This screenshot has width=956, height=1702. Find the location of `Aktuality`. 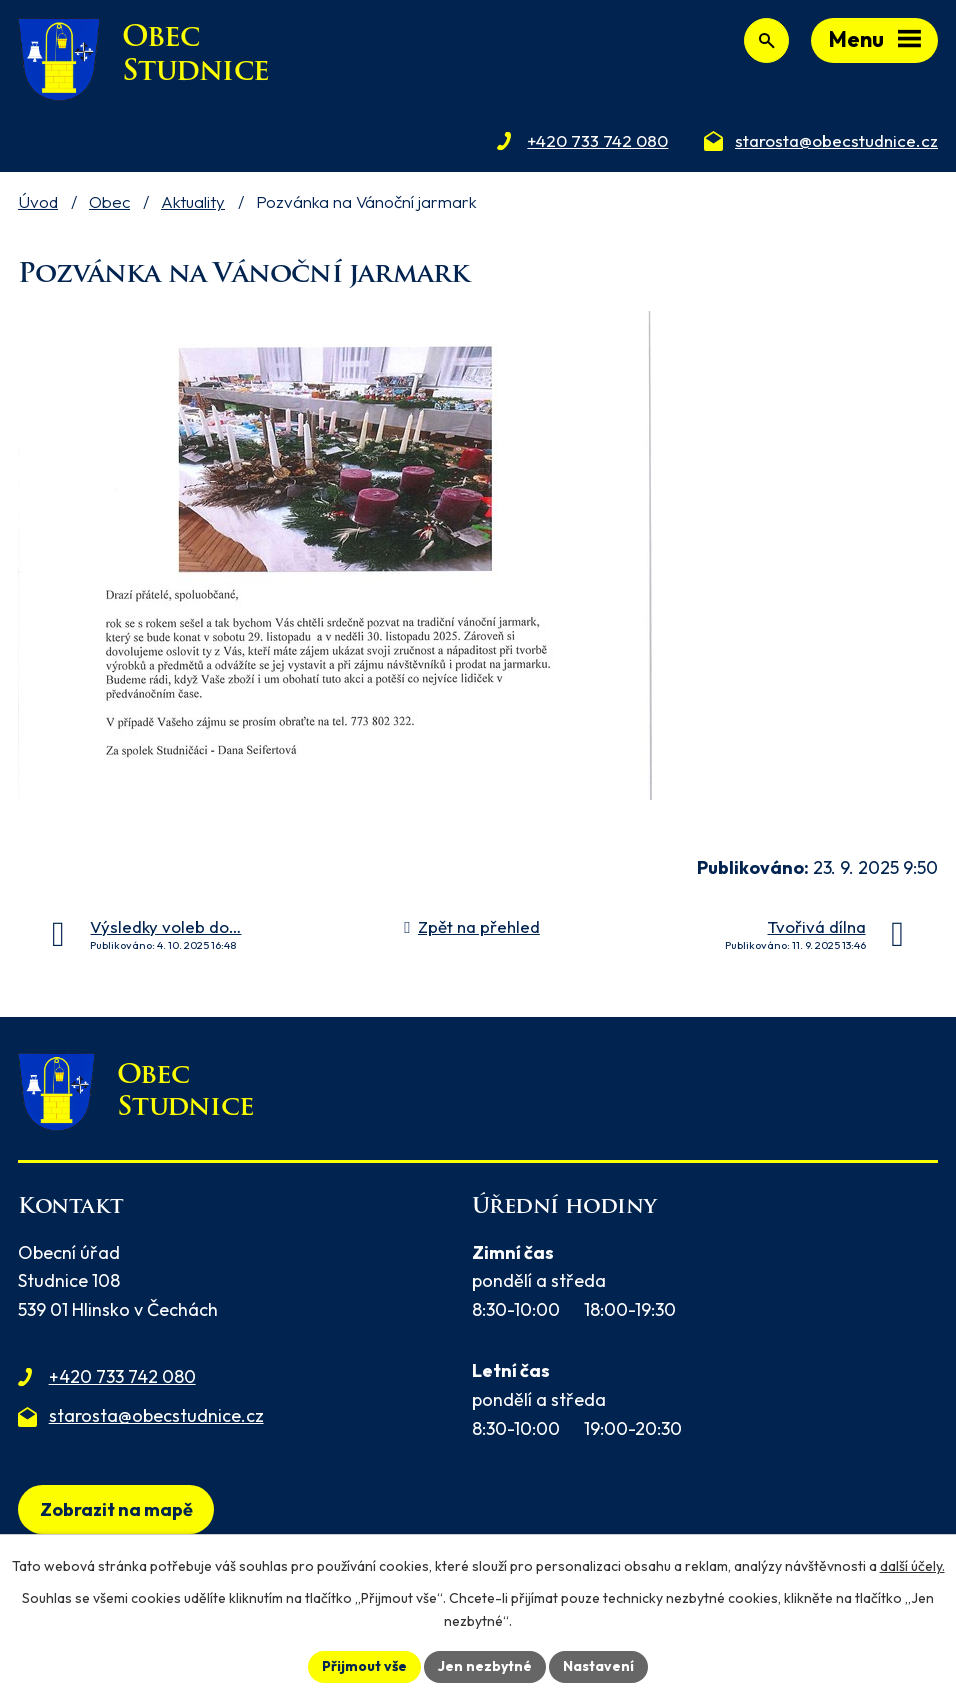

Aktuality is located at coordinates (193, 201).